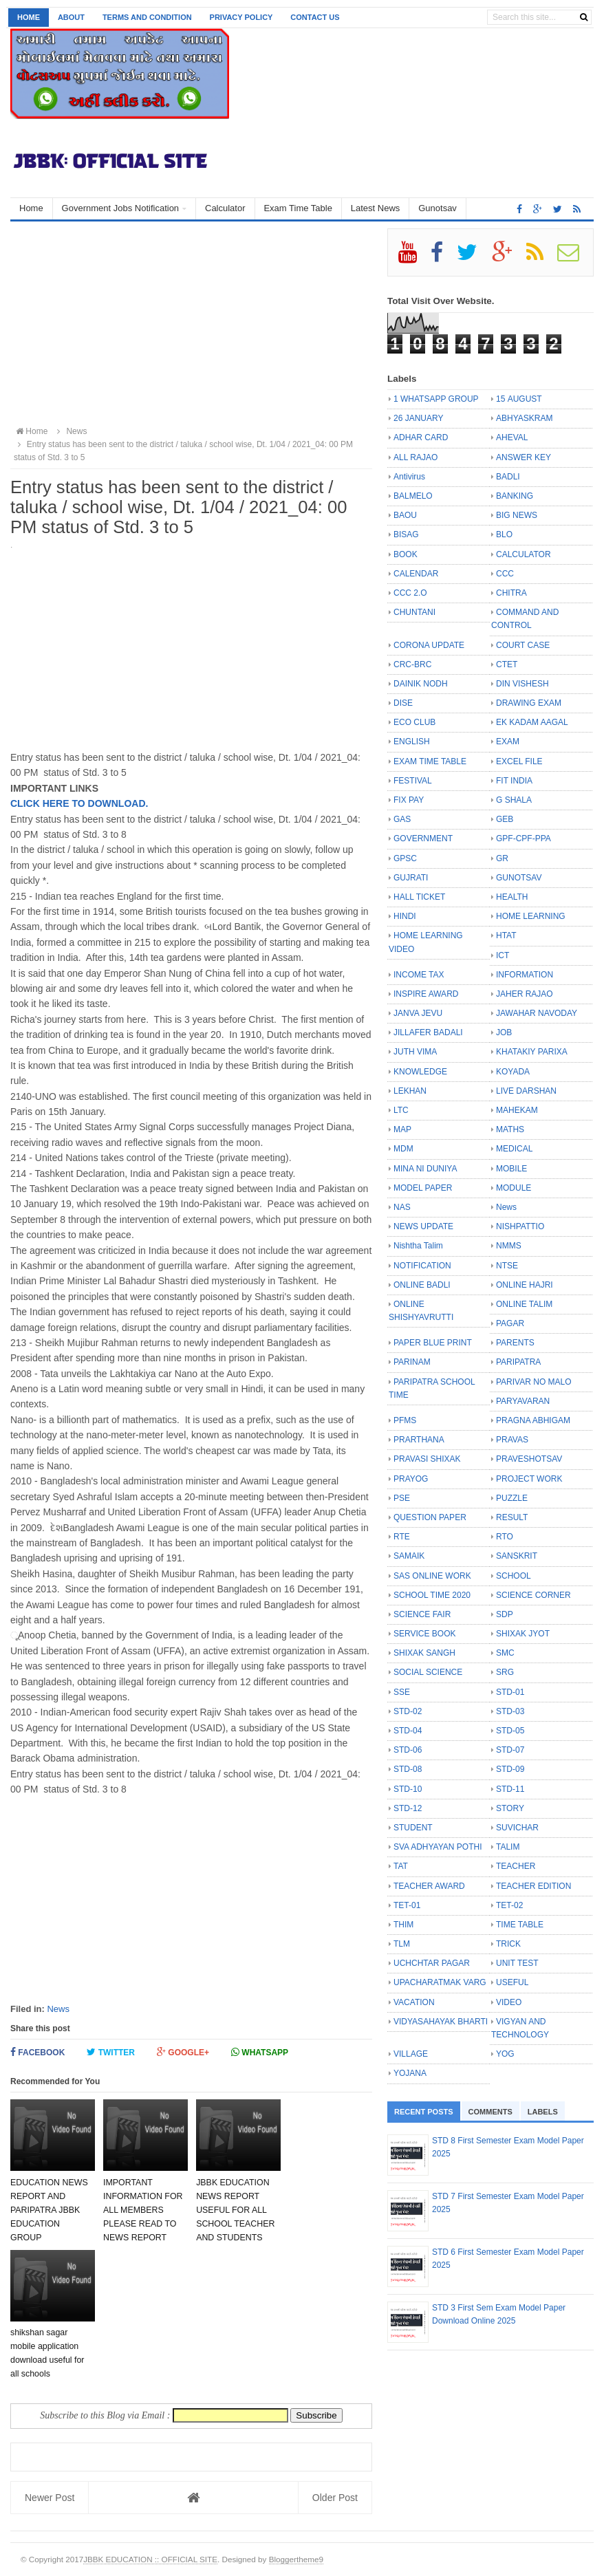 This screenshot has width=604, height=2576. What do you see at coordinates (58, 2009) in the screenshot?
I see `News` at bounding box center [58, 2009].